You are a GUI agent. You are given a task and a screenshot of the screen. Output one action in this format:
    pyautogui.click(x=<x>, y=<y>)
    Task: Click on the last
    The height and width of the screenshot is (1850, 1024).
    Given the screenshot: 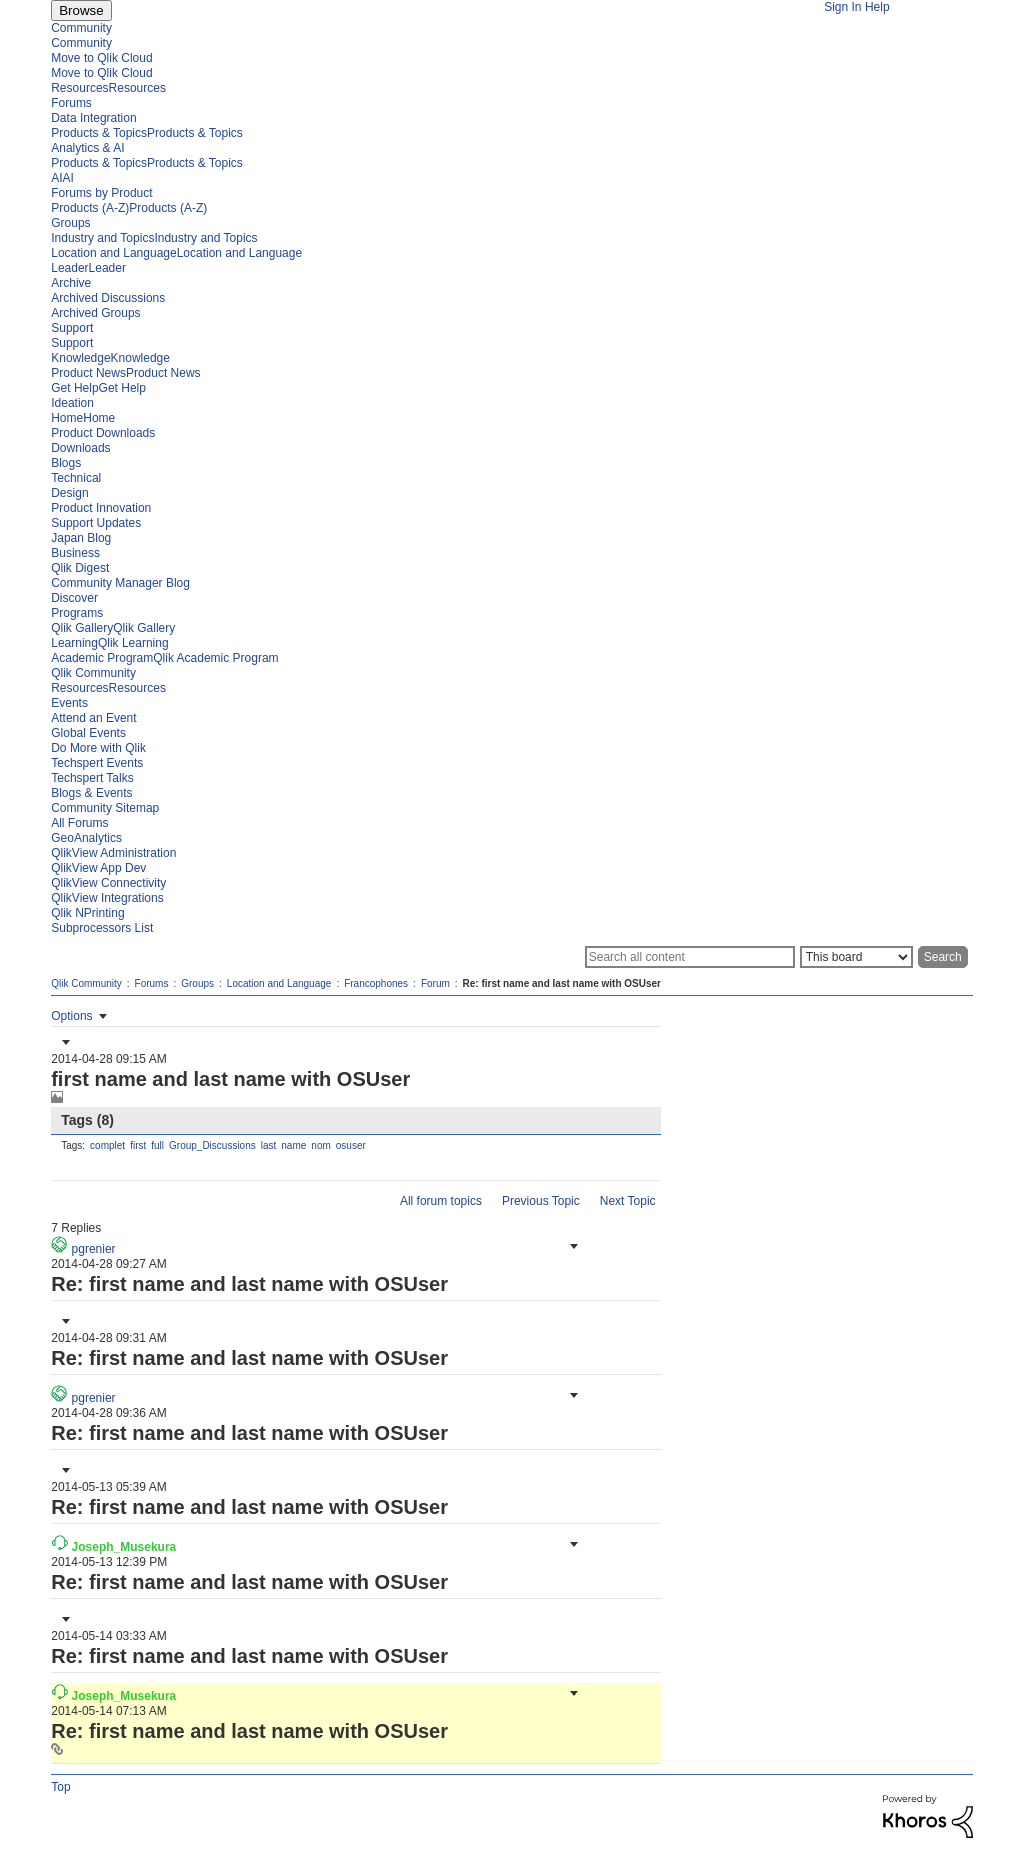 What is the action you would take?
    pyautogui.click(x=269, y=1145)
    